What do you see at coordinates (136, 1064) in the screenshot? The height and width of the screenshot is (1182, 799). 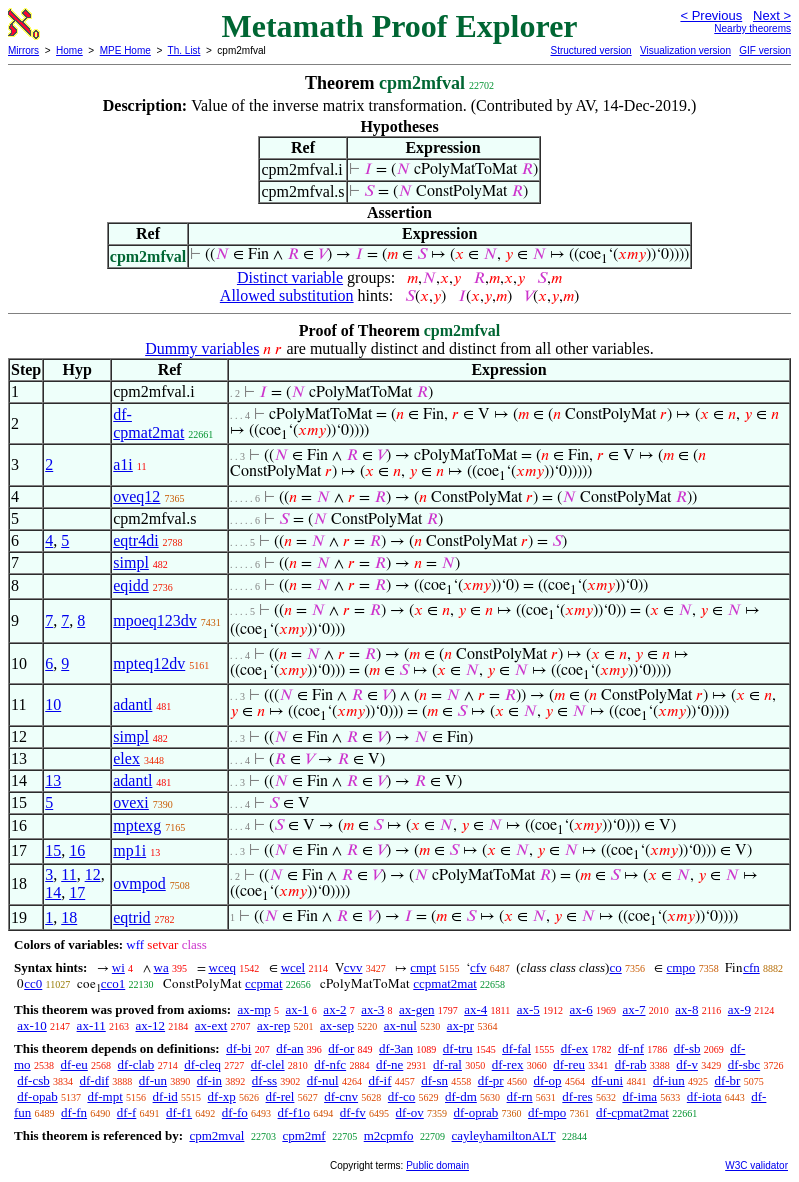 I see `df-clab` at bounding box center [136, 1064].